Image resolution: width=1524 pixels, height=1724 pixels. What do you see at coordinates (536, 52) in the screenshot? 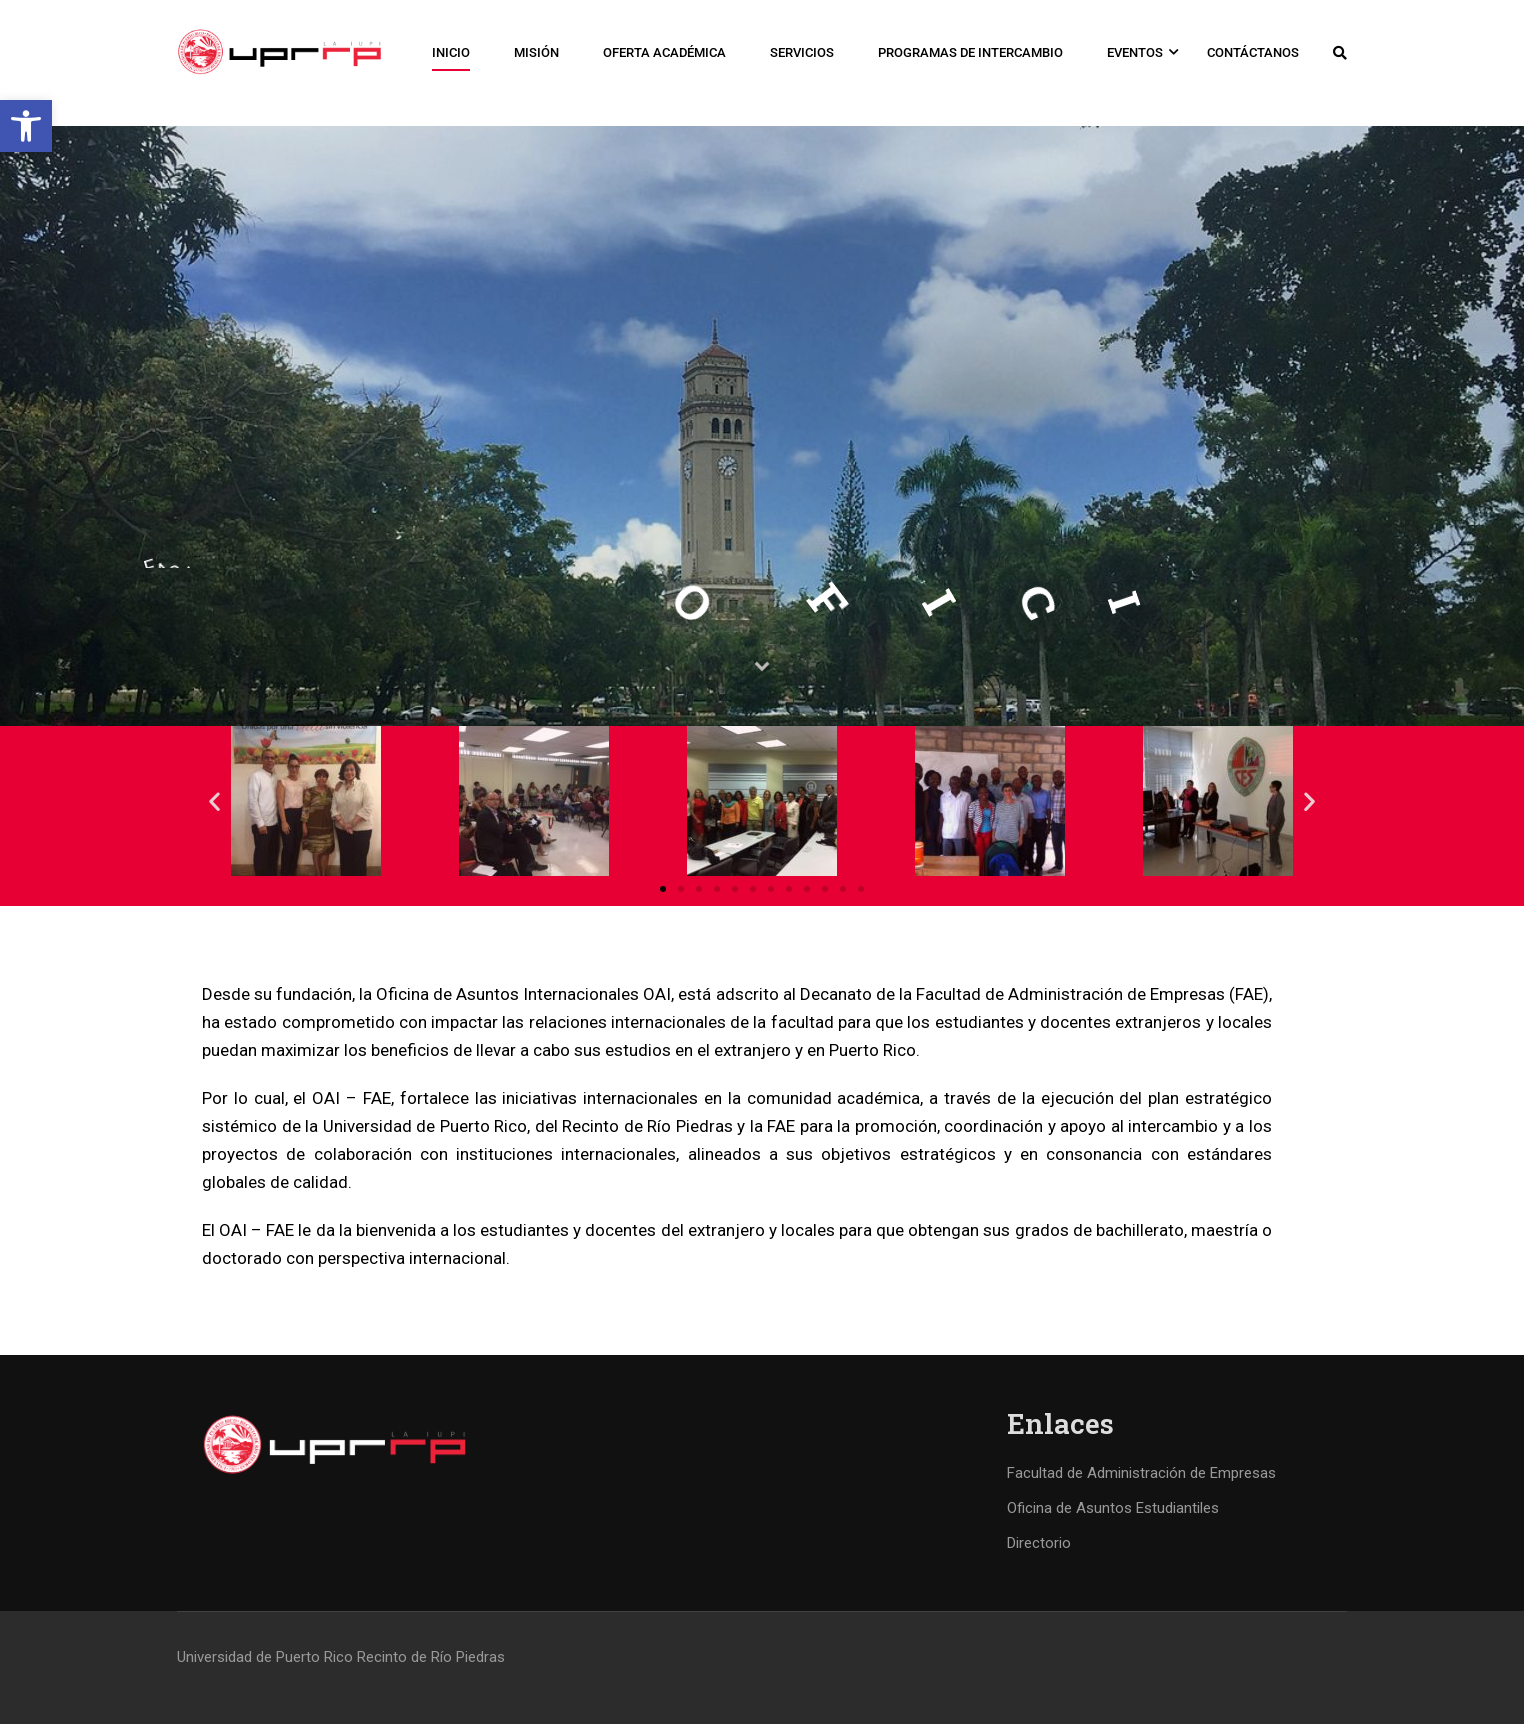
I see `Misión` at bounding box center [536, 52].